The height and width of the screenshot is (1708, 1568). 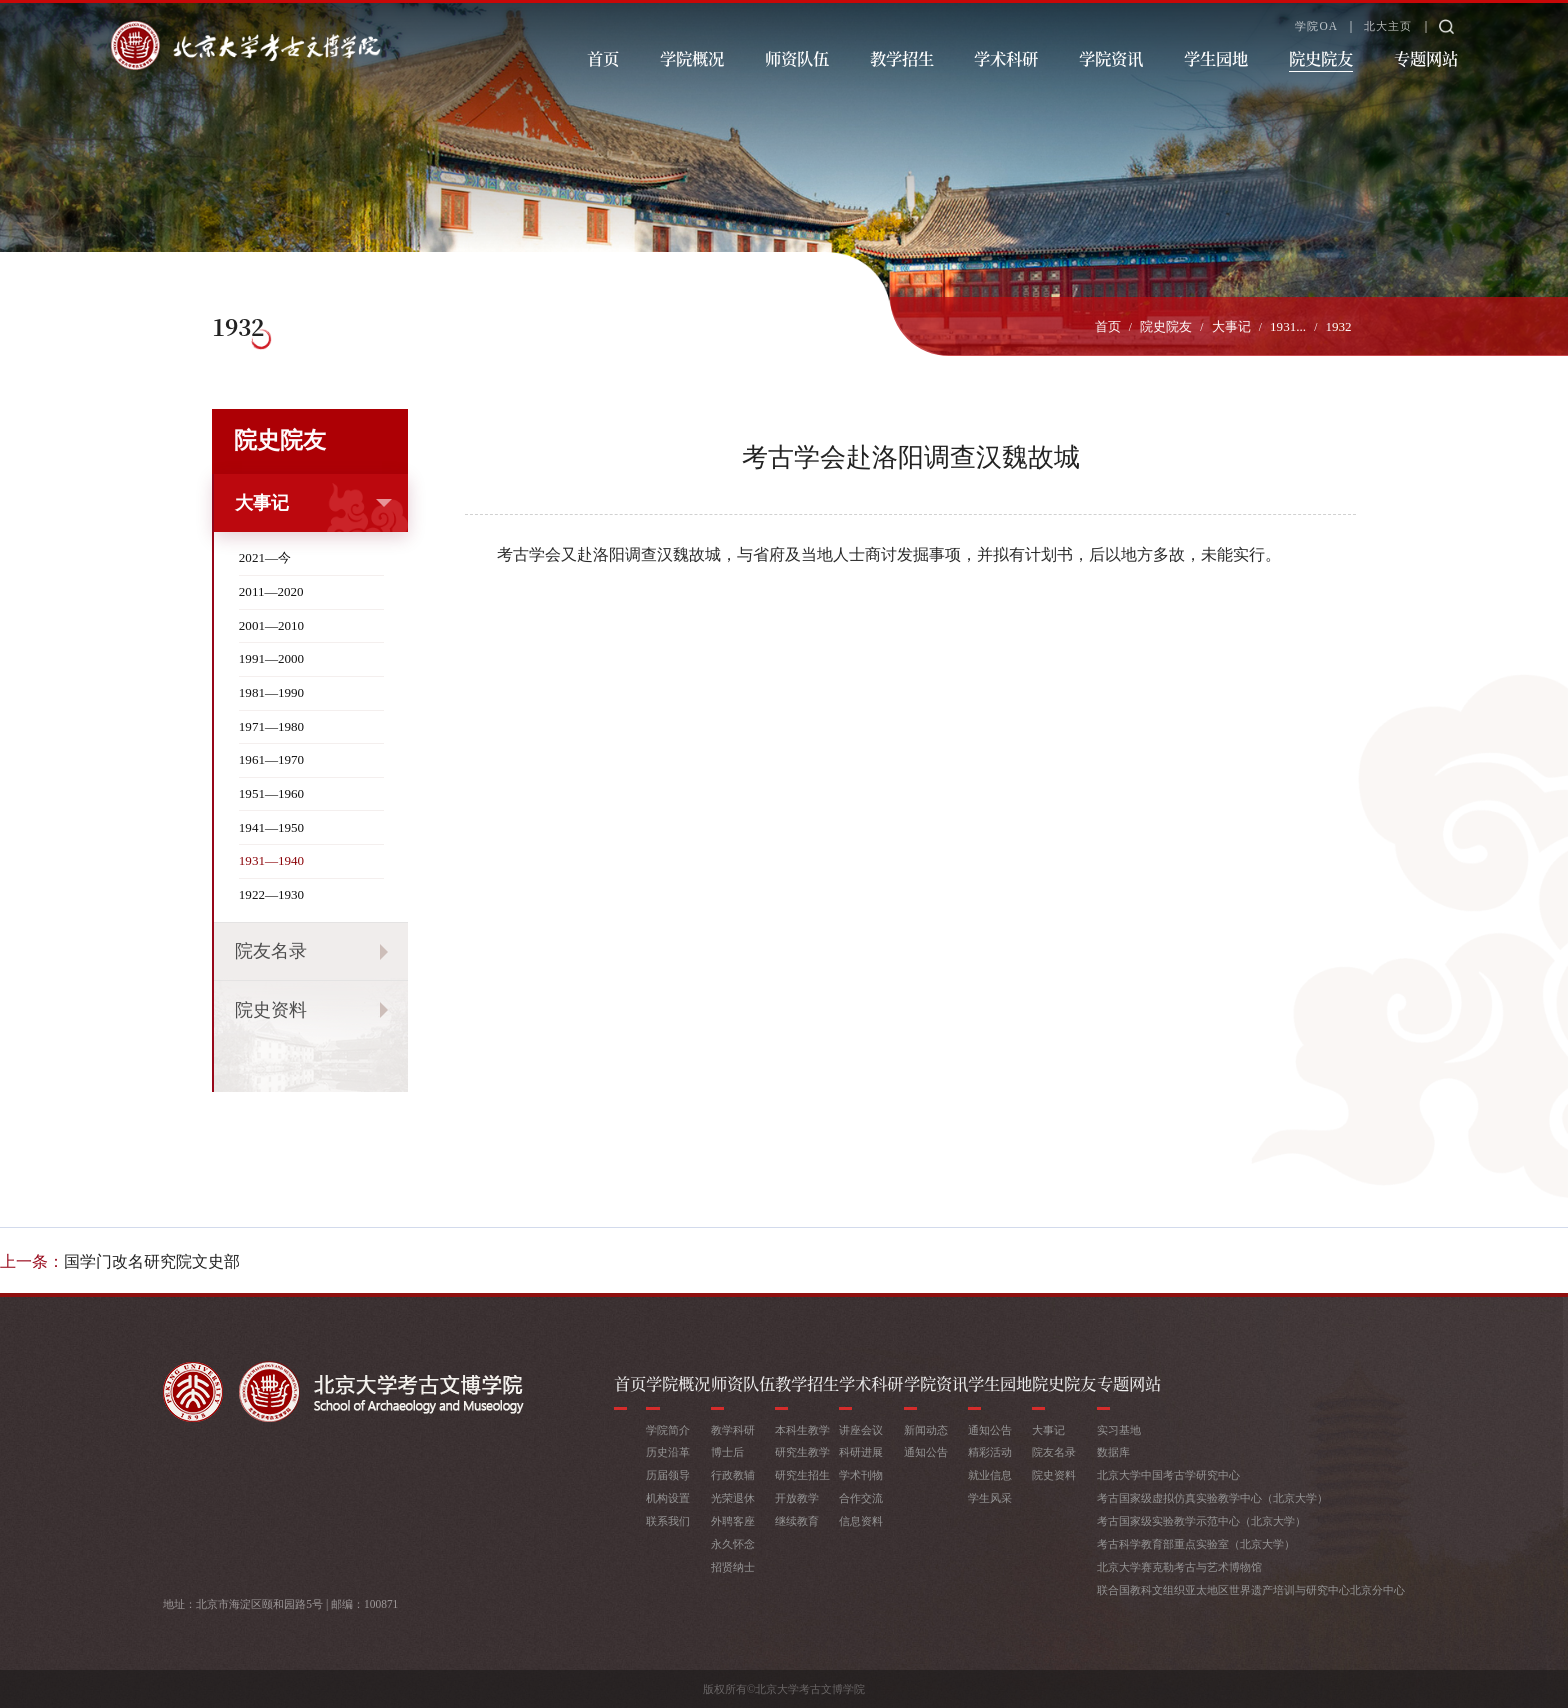 I want to click on 就业信息, so click(x=990, y=1475).